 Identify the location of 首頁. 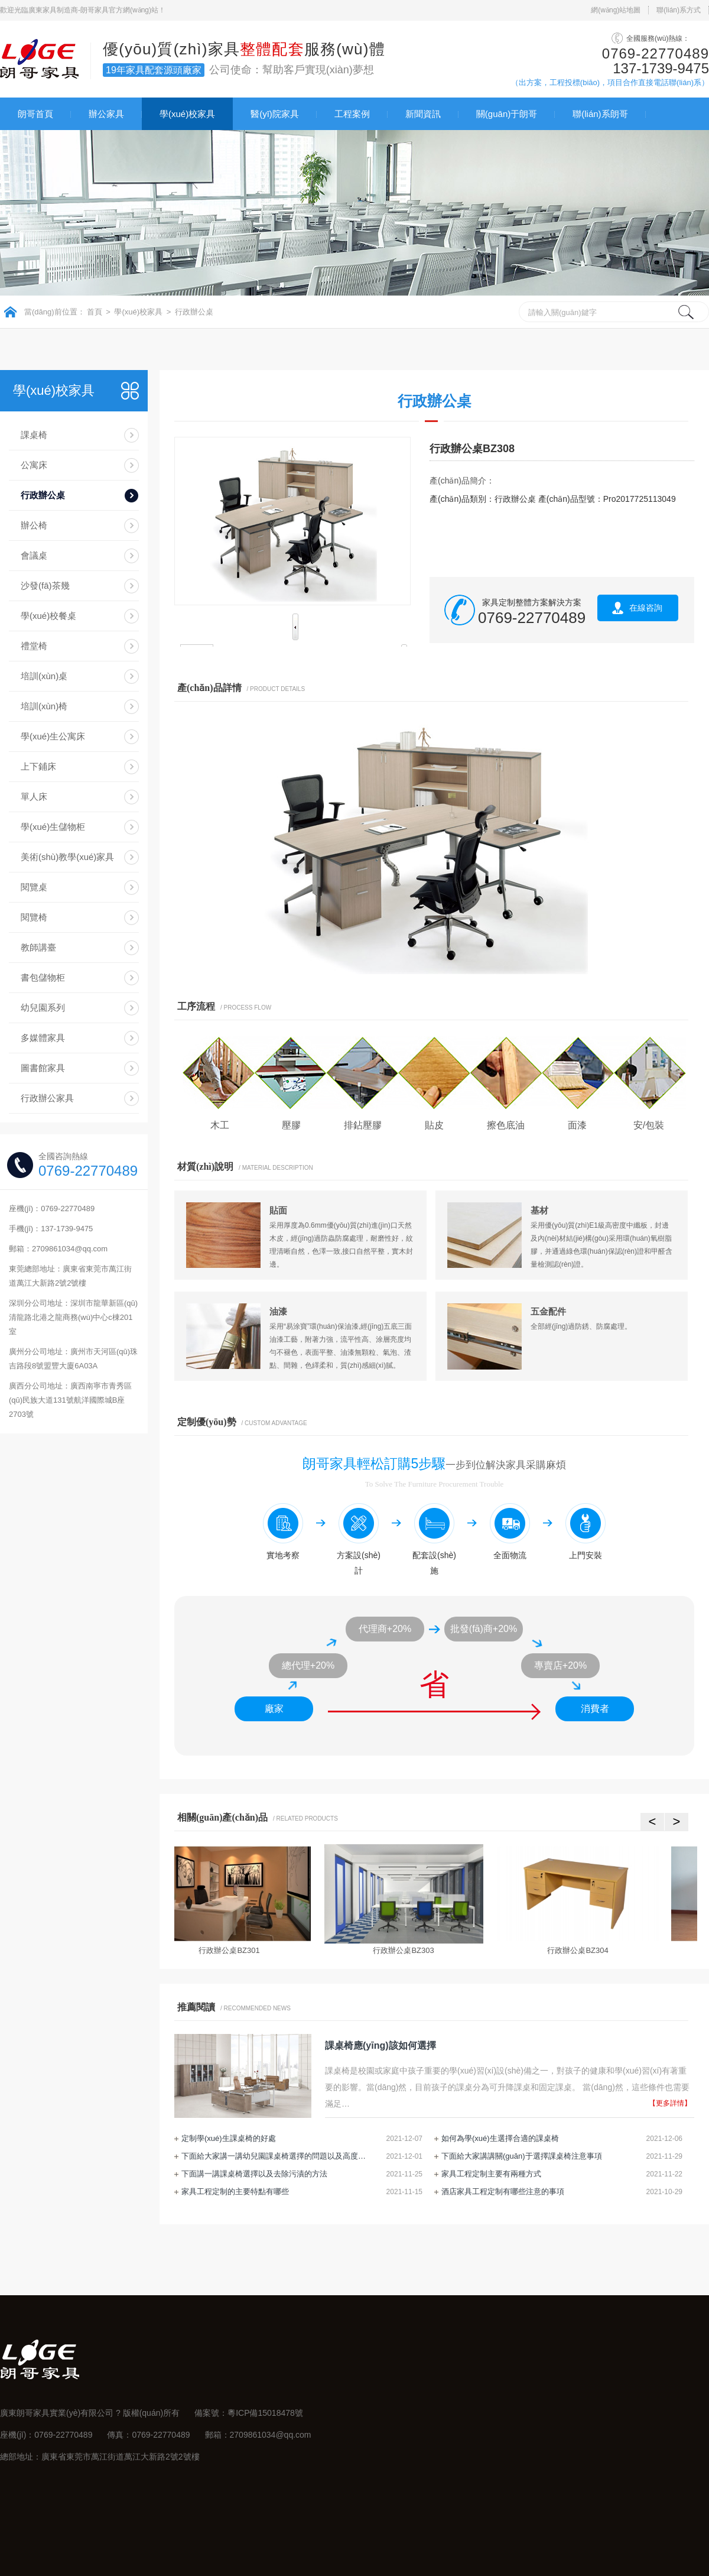
(94, 311).